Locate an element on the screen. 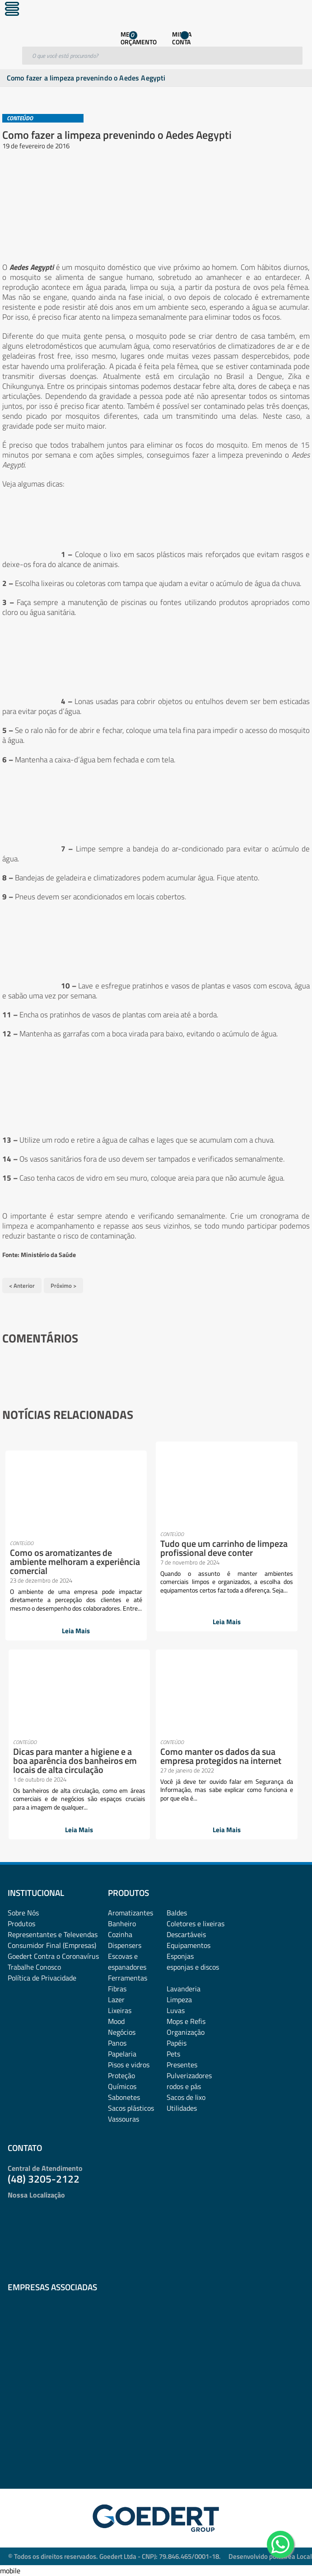 This screenshot has height=2576, width=312. Pisos e vidros is located at coordinates (128, 2064).